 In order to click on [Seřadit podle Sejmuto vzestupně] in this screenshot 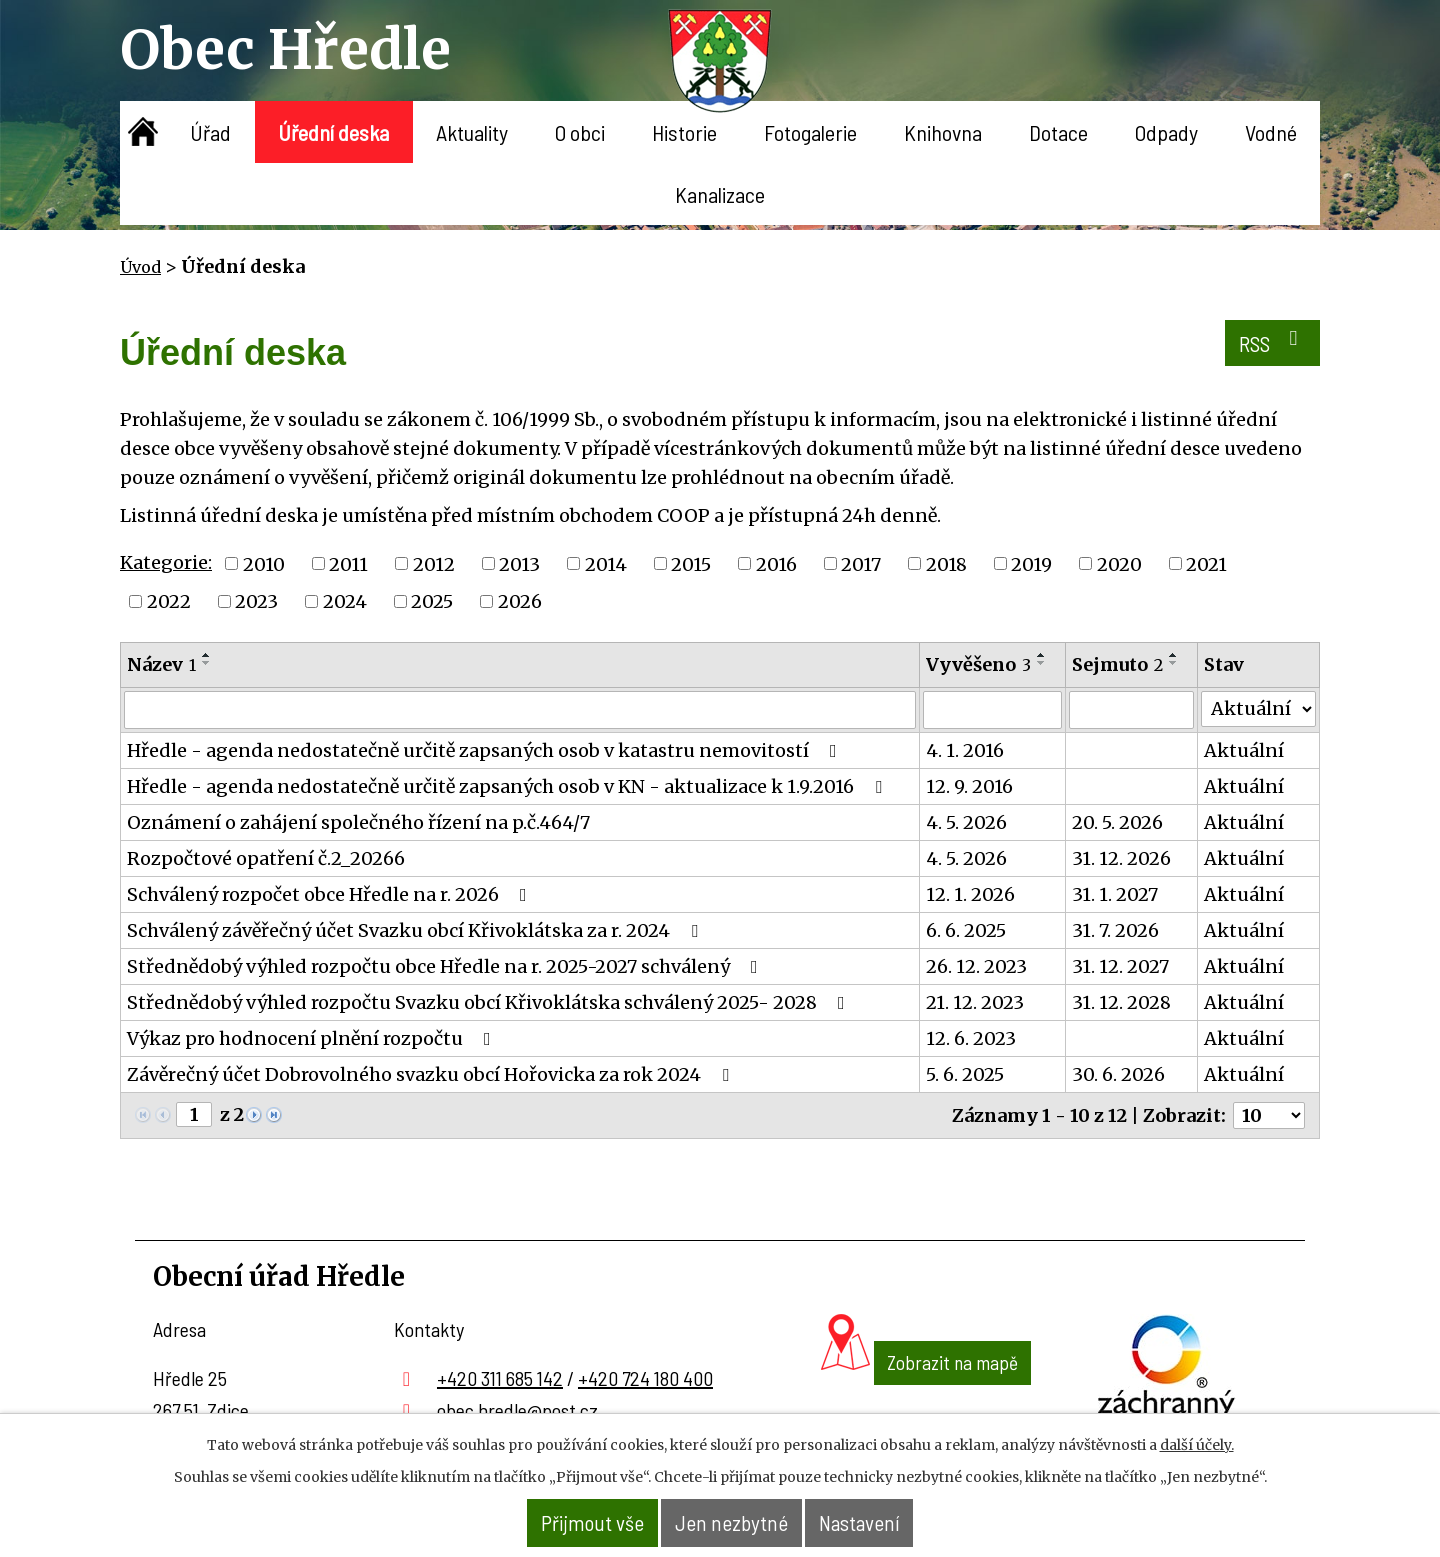, I will do `click(1174, 655)`.